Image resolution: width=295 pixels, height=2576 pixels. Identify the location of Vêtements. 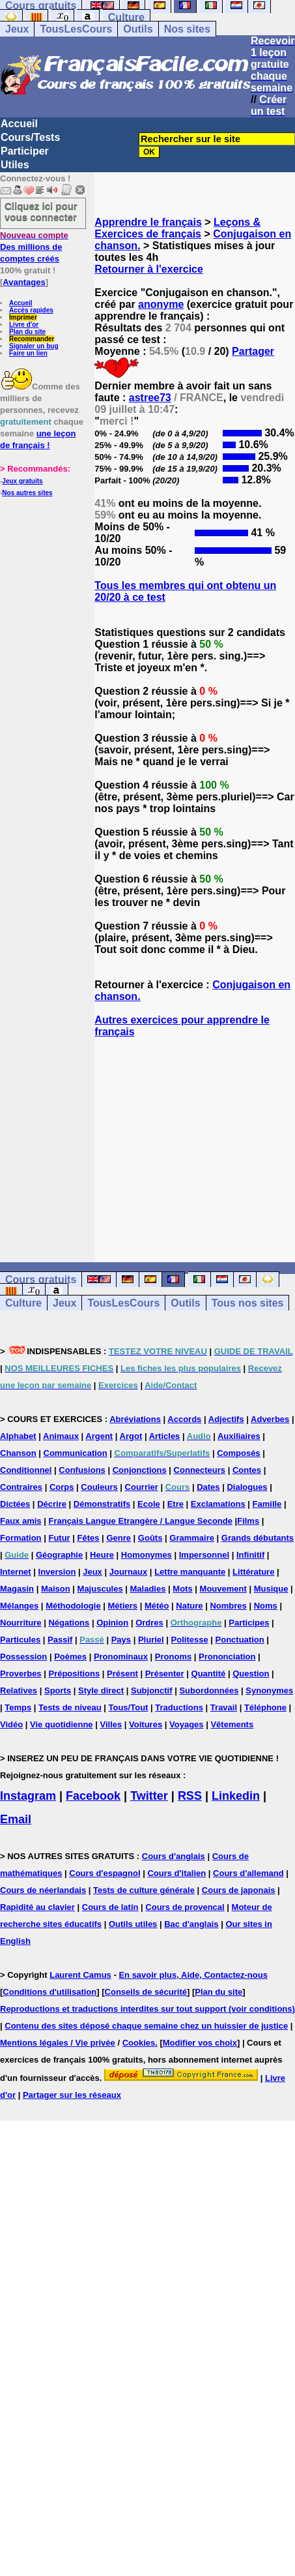
(231, 1724).